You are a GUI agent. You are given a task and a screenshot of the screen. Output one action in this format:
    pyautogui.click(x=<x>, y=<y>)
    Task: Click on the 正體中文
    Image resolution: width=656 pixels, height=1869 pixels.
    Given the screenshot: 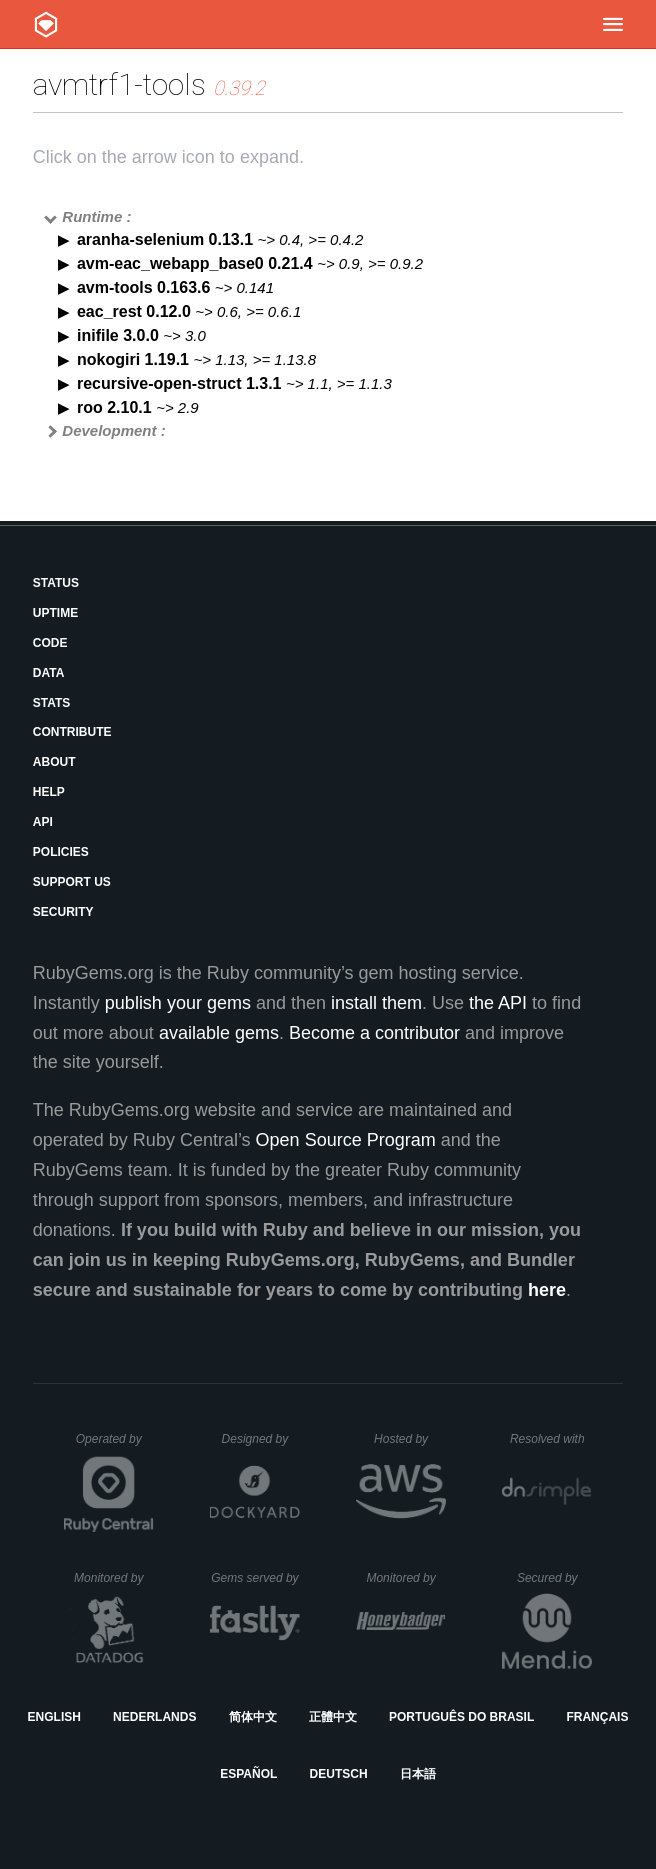 What is the action you would take?
    pyautogui.click(x=333, y=1717)
    